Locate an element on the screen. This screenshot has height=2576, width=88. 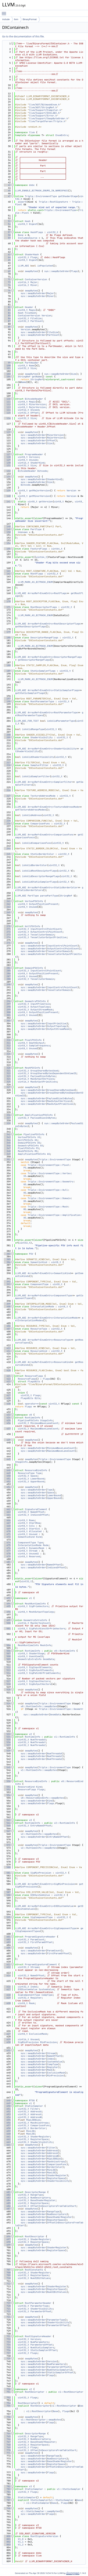
83 is located at coordinates (7, 310).